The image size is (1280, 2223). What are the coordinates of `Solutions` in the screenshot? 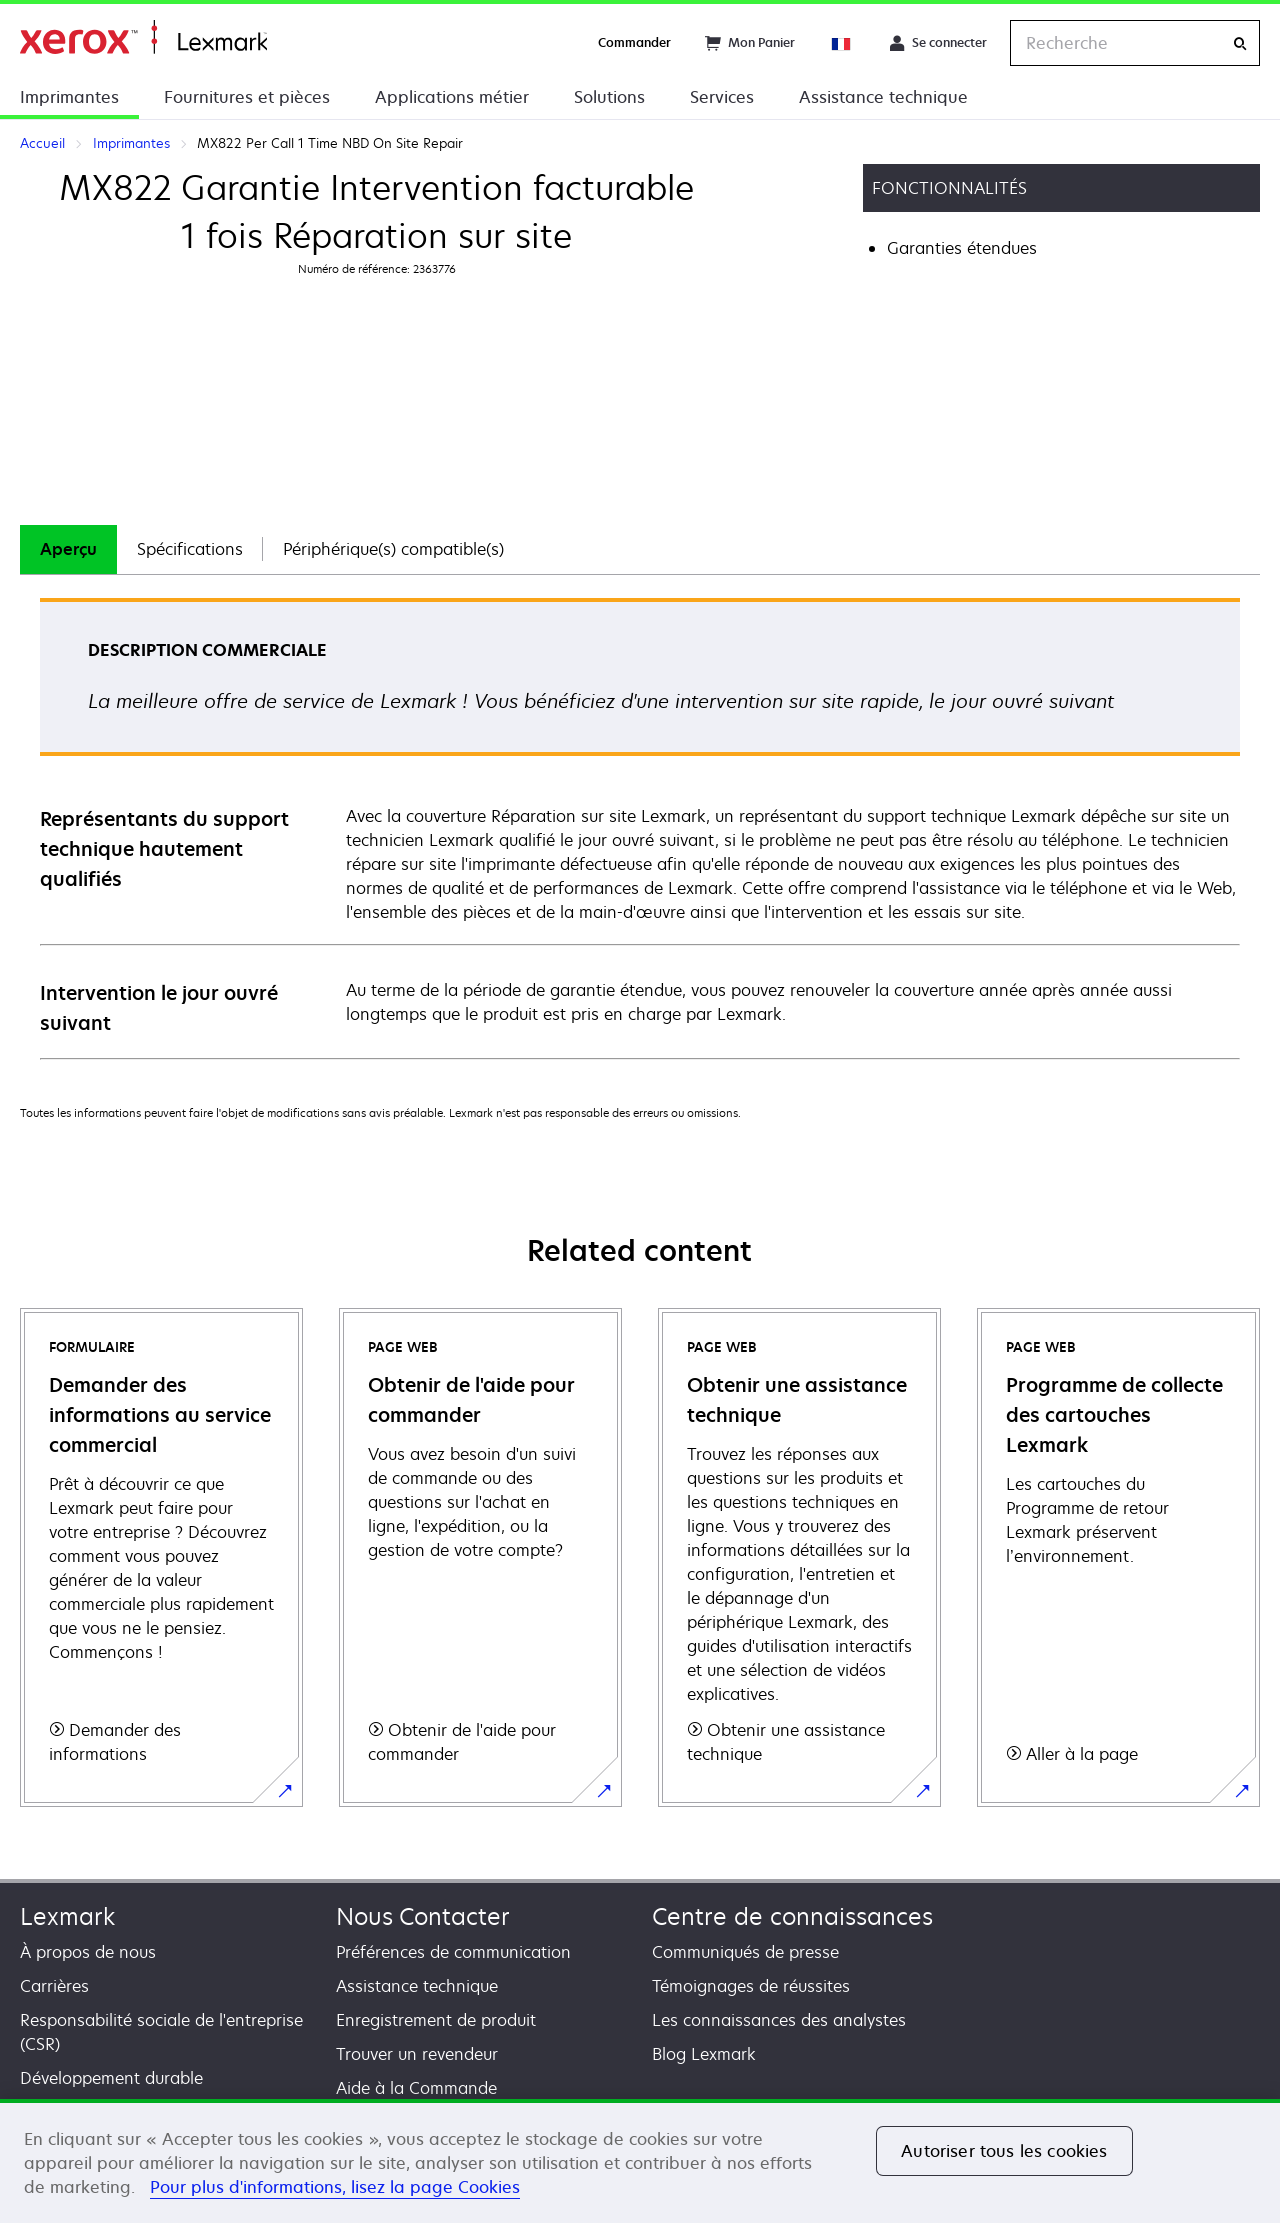 It's located at (609, 97).